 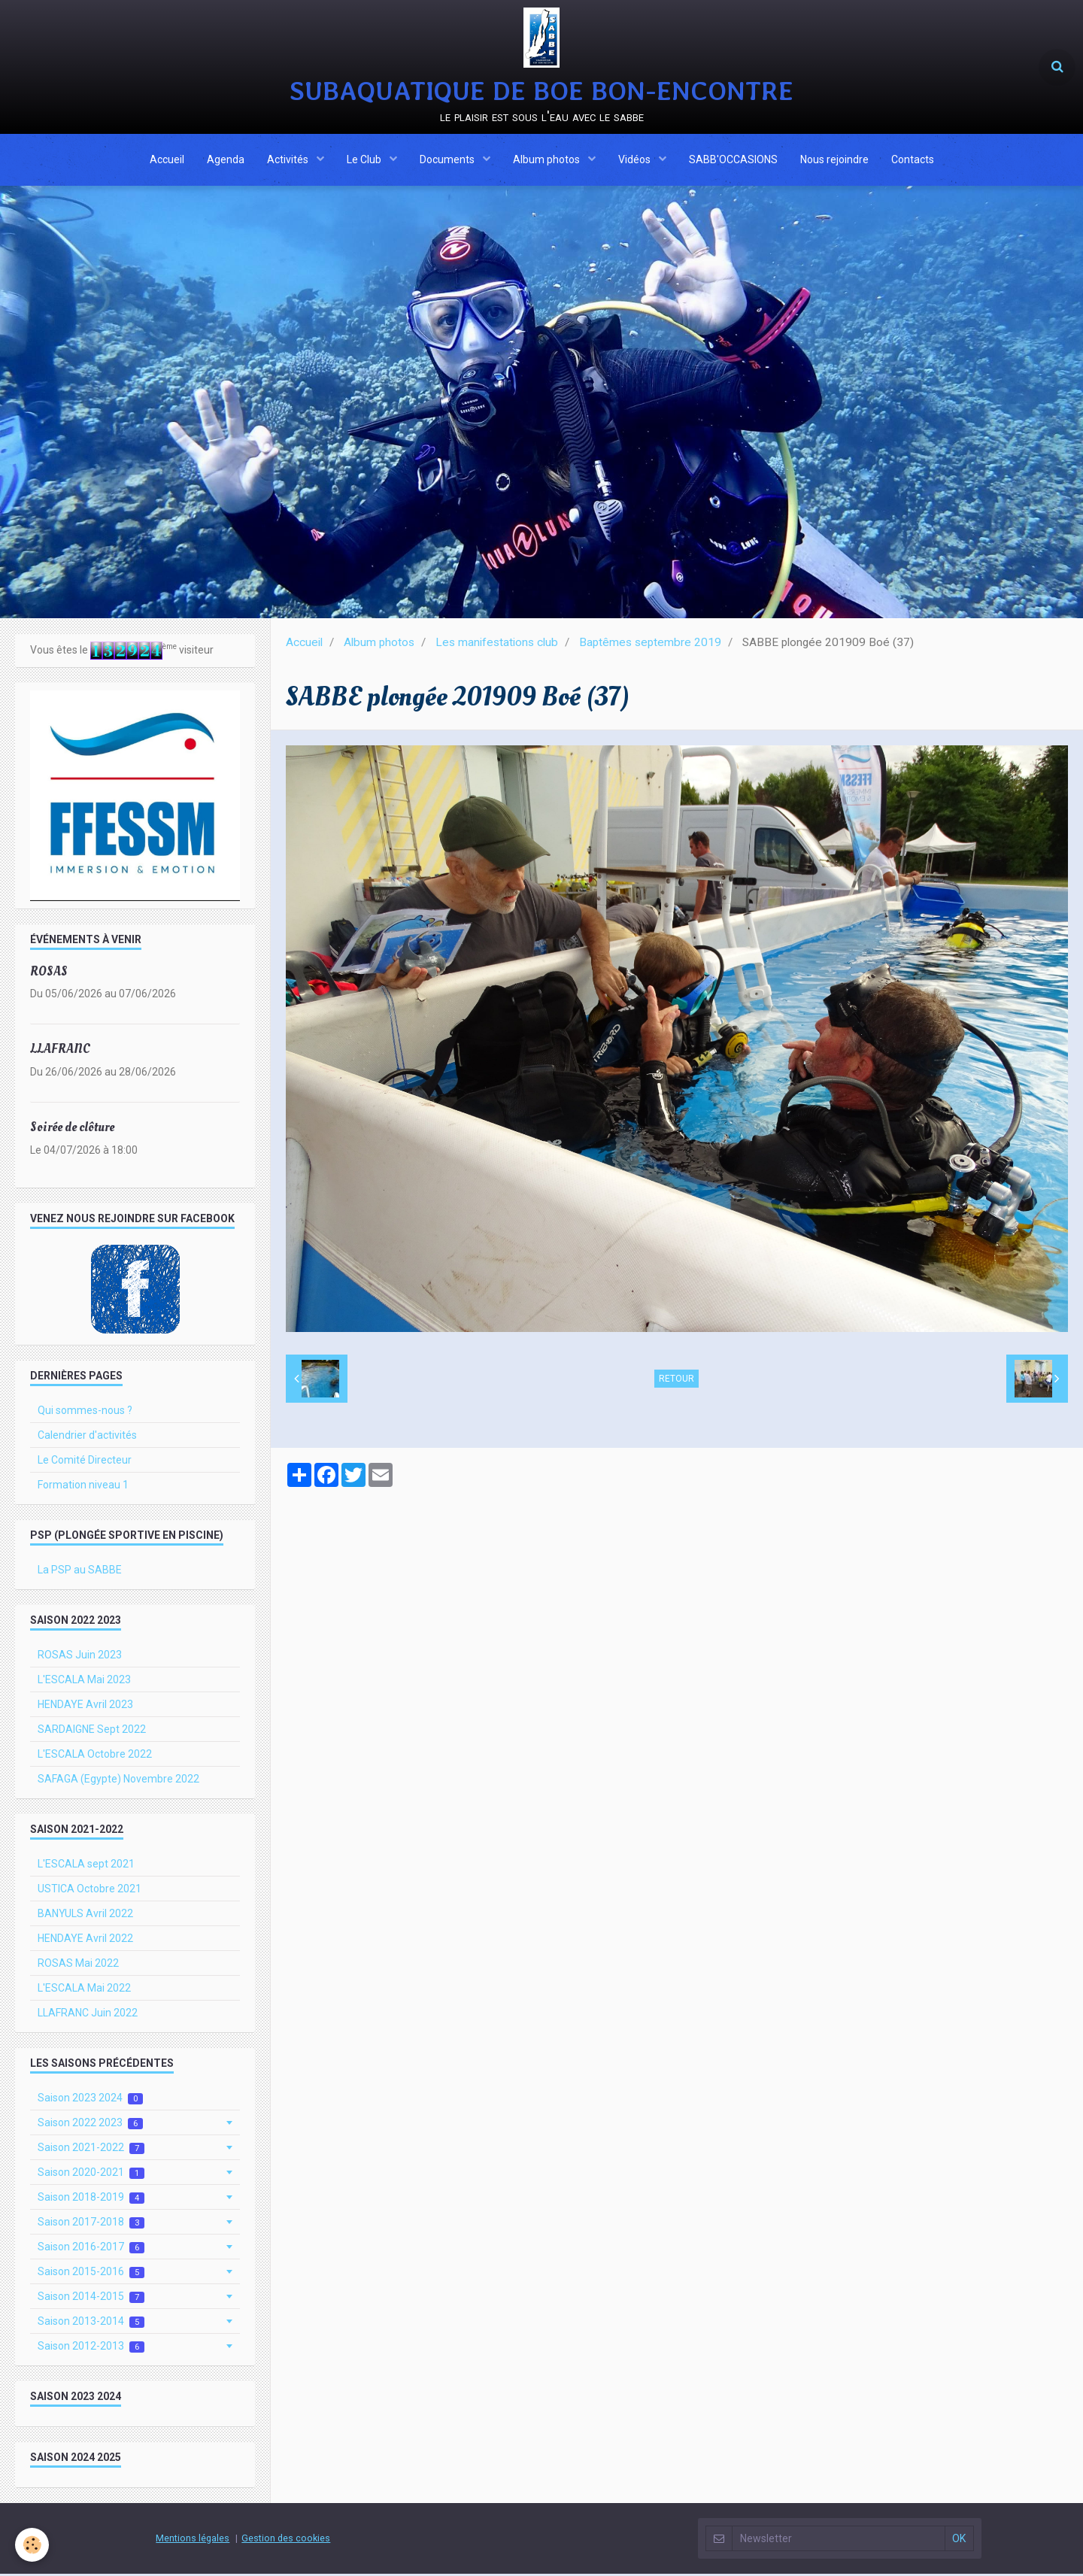 What do you see at coordinates (448, 160) in the screenshot?
I see `Documents` at bounding box center [448, 160].